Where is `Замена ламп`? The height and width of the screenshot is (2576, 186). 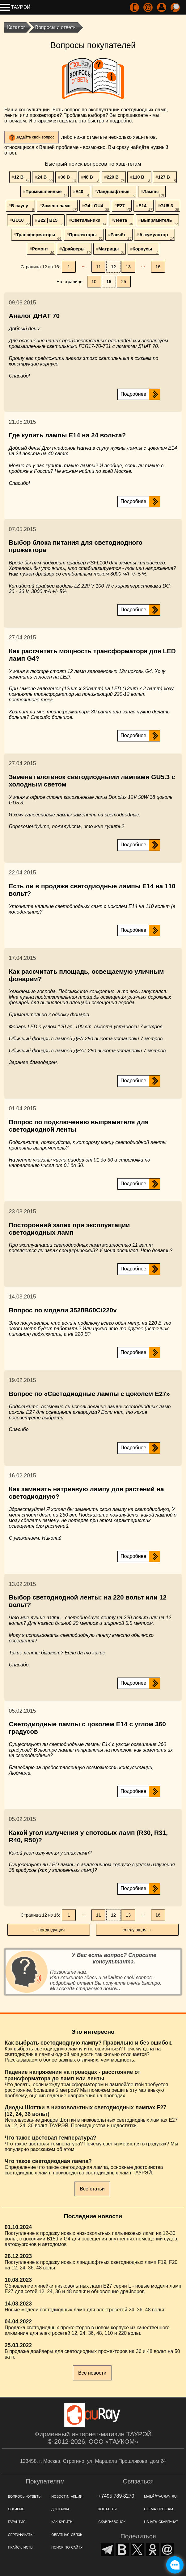
Замена ламп is located at coordinates (59, 207).